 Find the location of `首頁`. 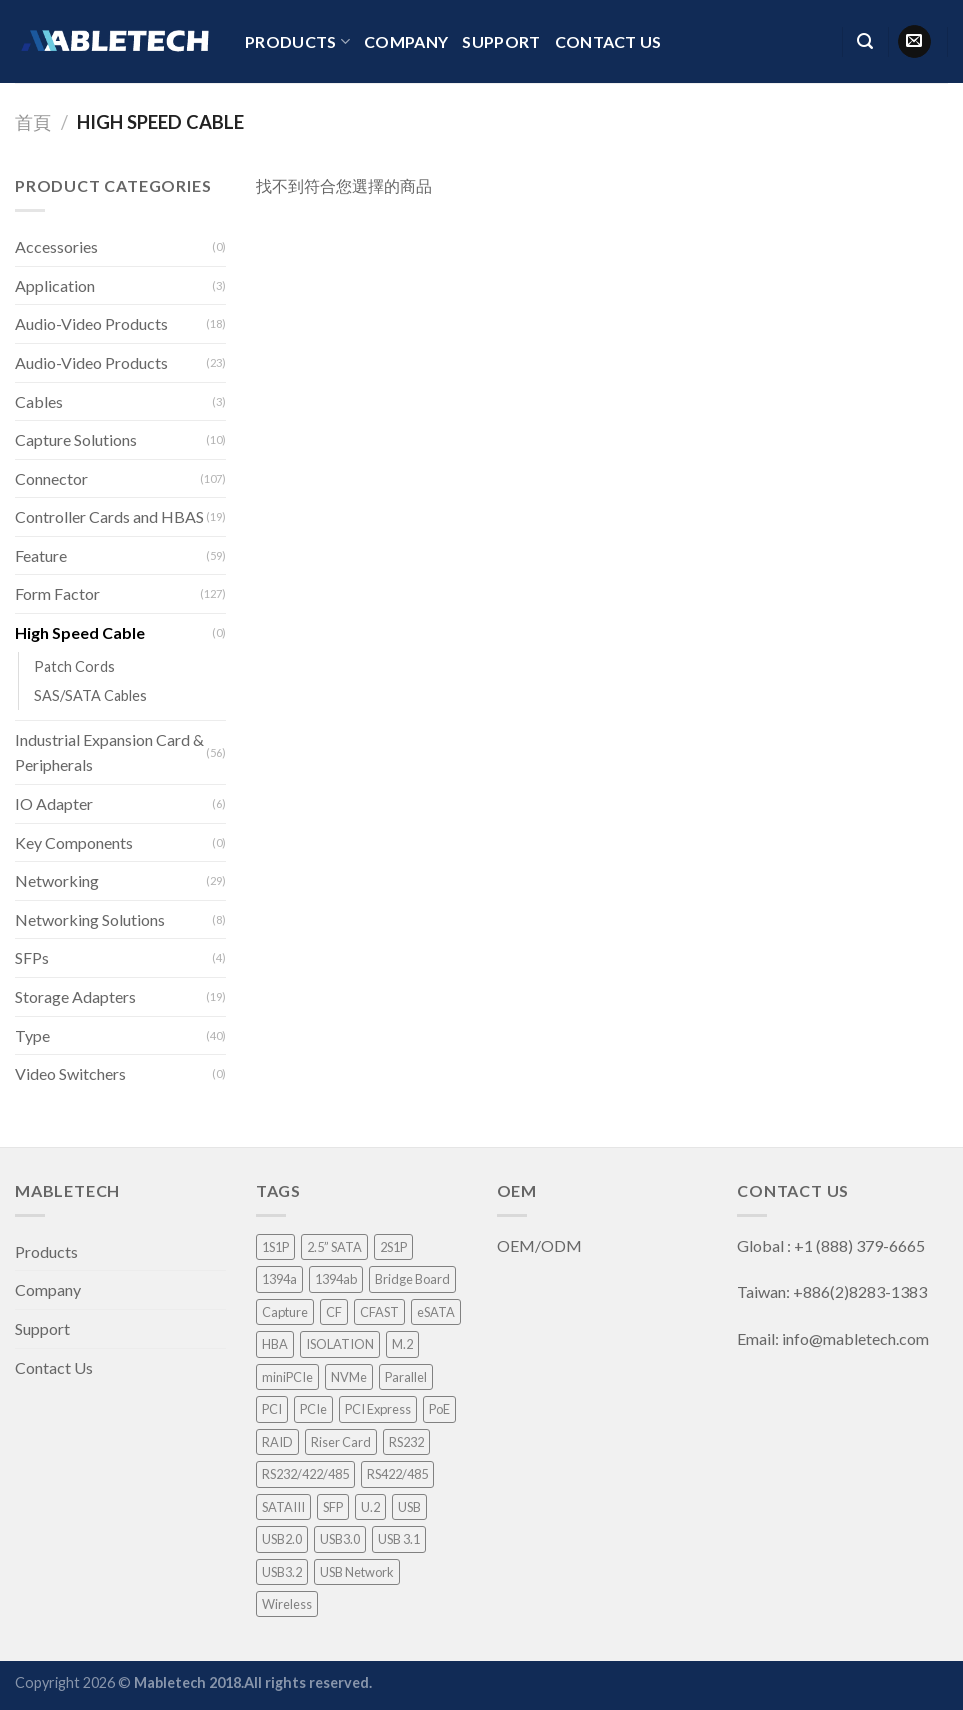

首頁 is located at coordinates (33, 122).